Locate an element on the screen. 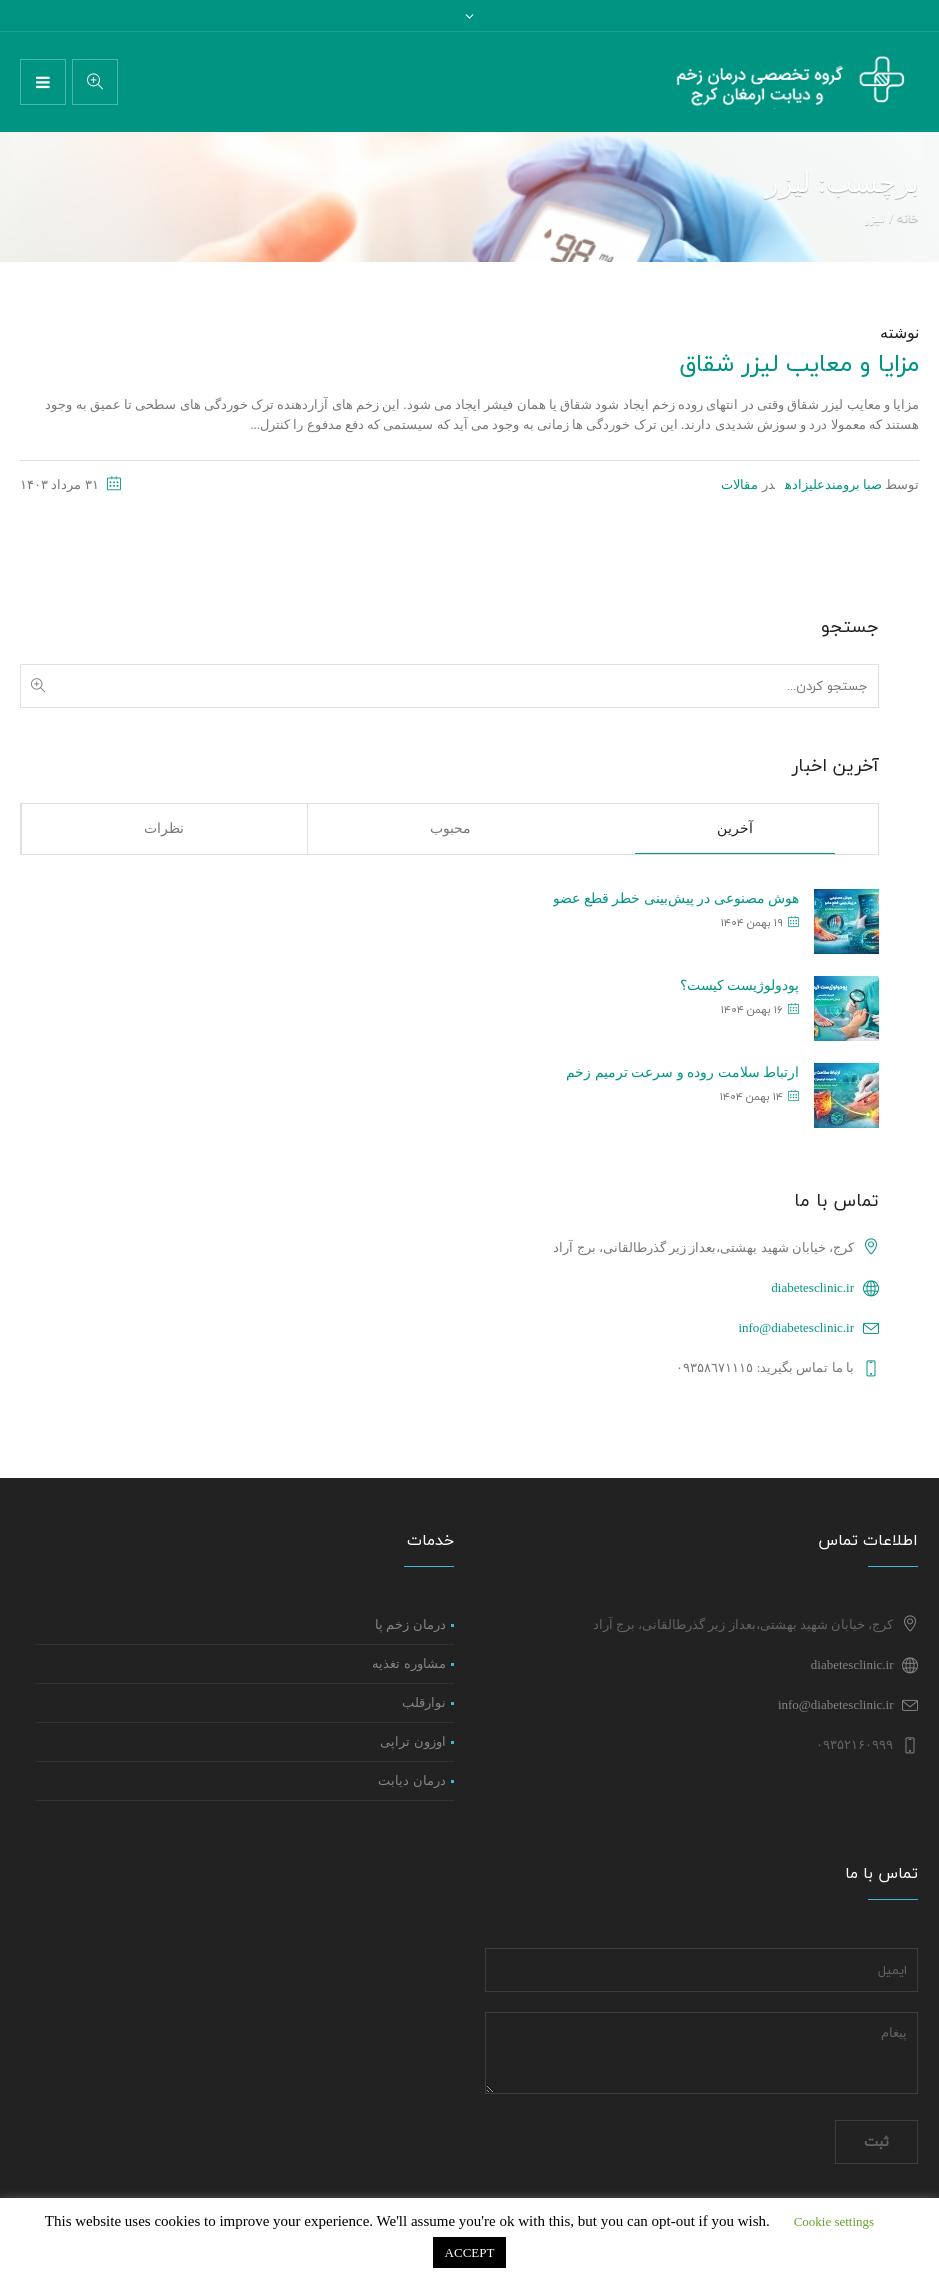  ارتباط سلامت روده و سرعت ترمیم زخم is located at coordinates (682, 1072).